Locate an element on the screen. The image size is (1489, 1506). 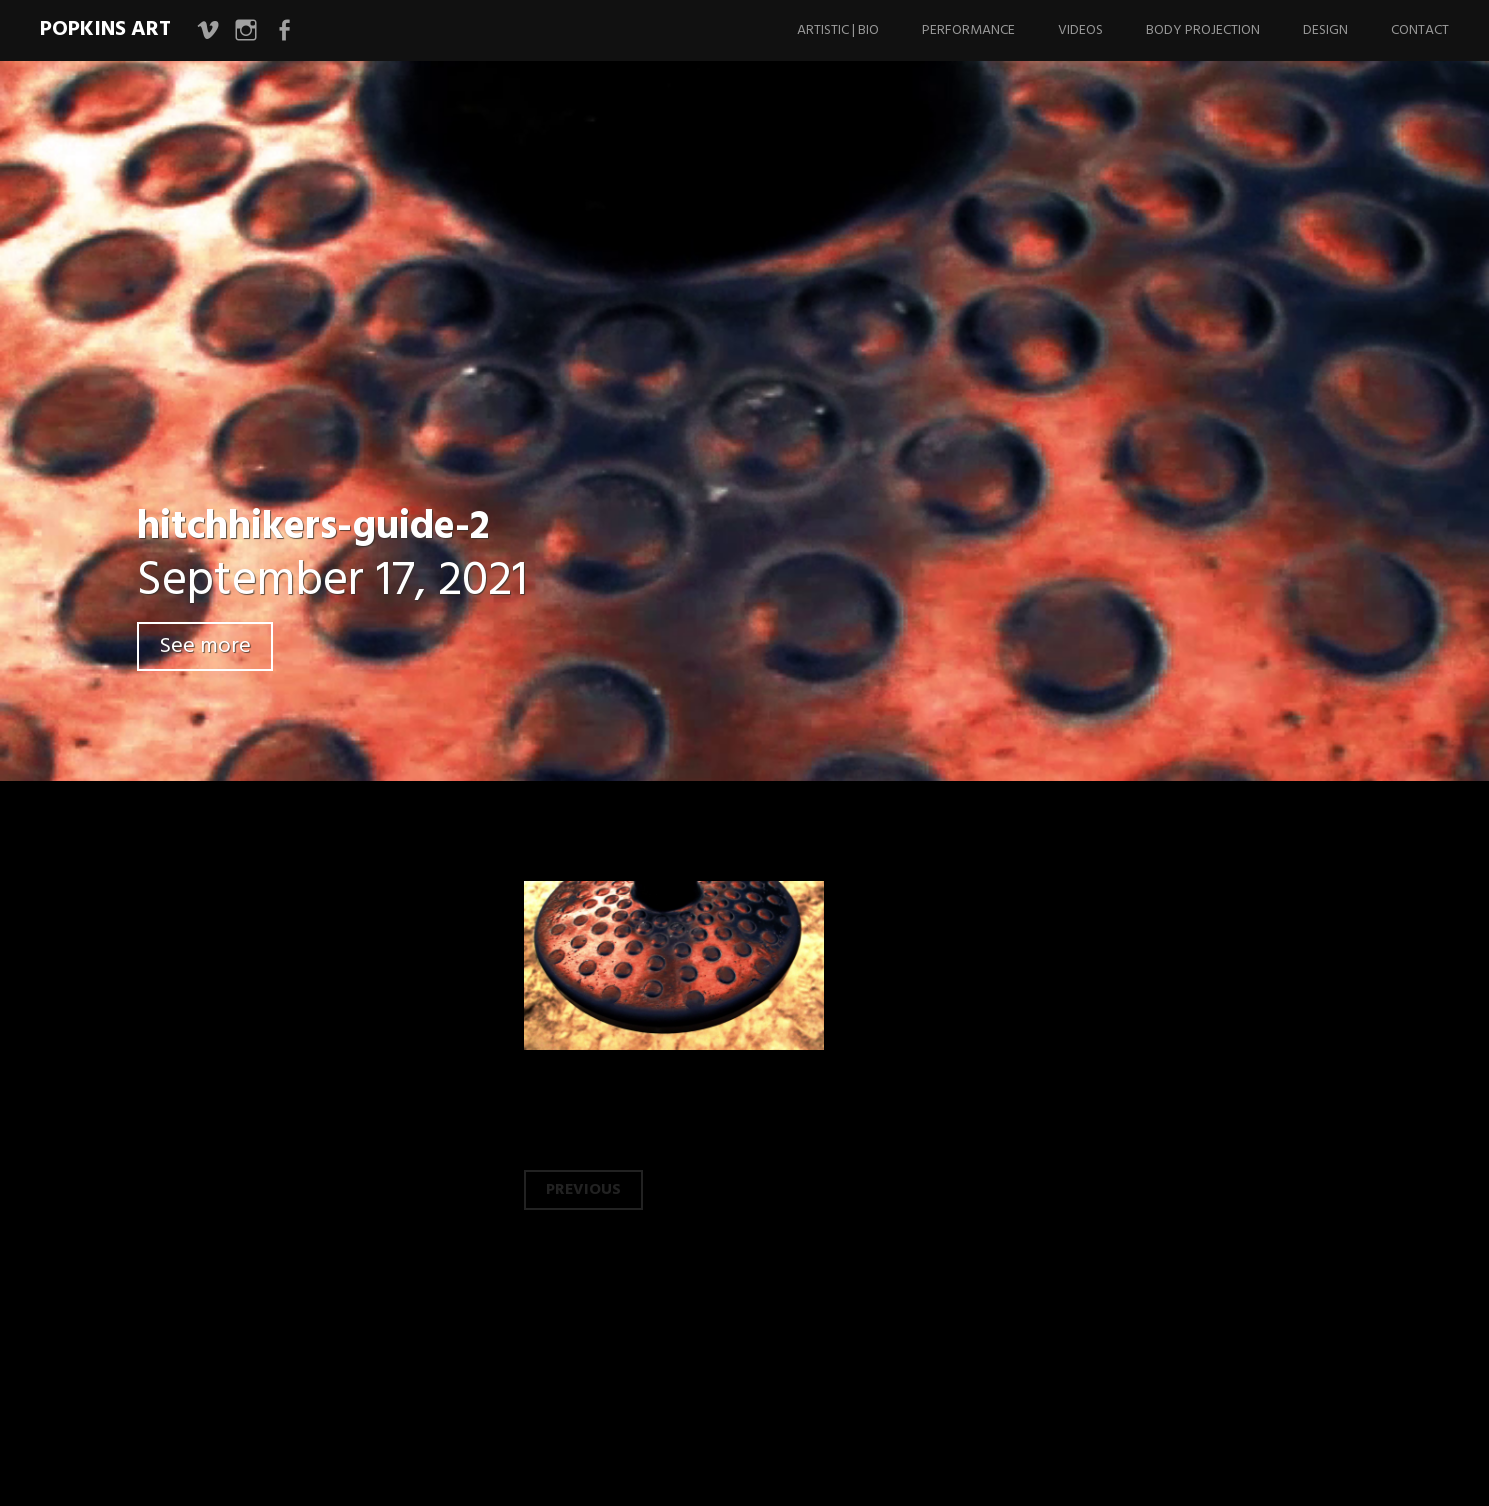
Previous is located at coordinates (583, 1190).